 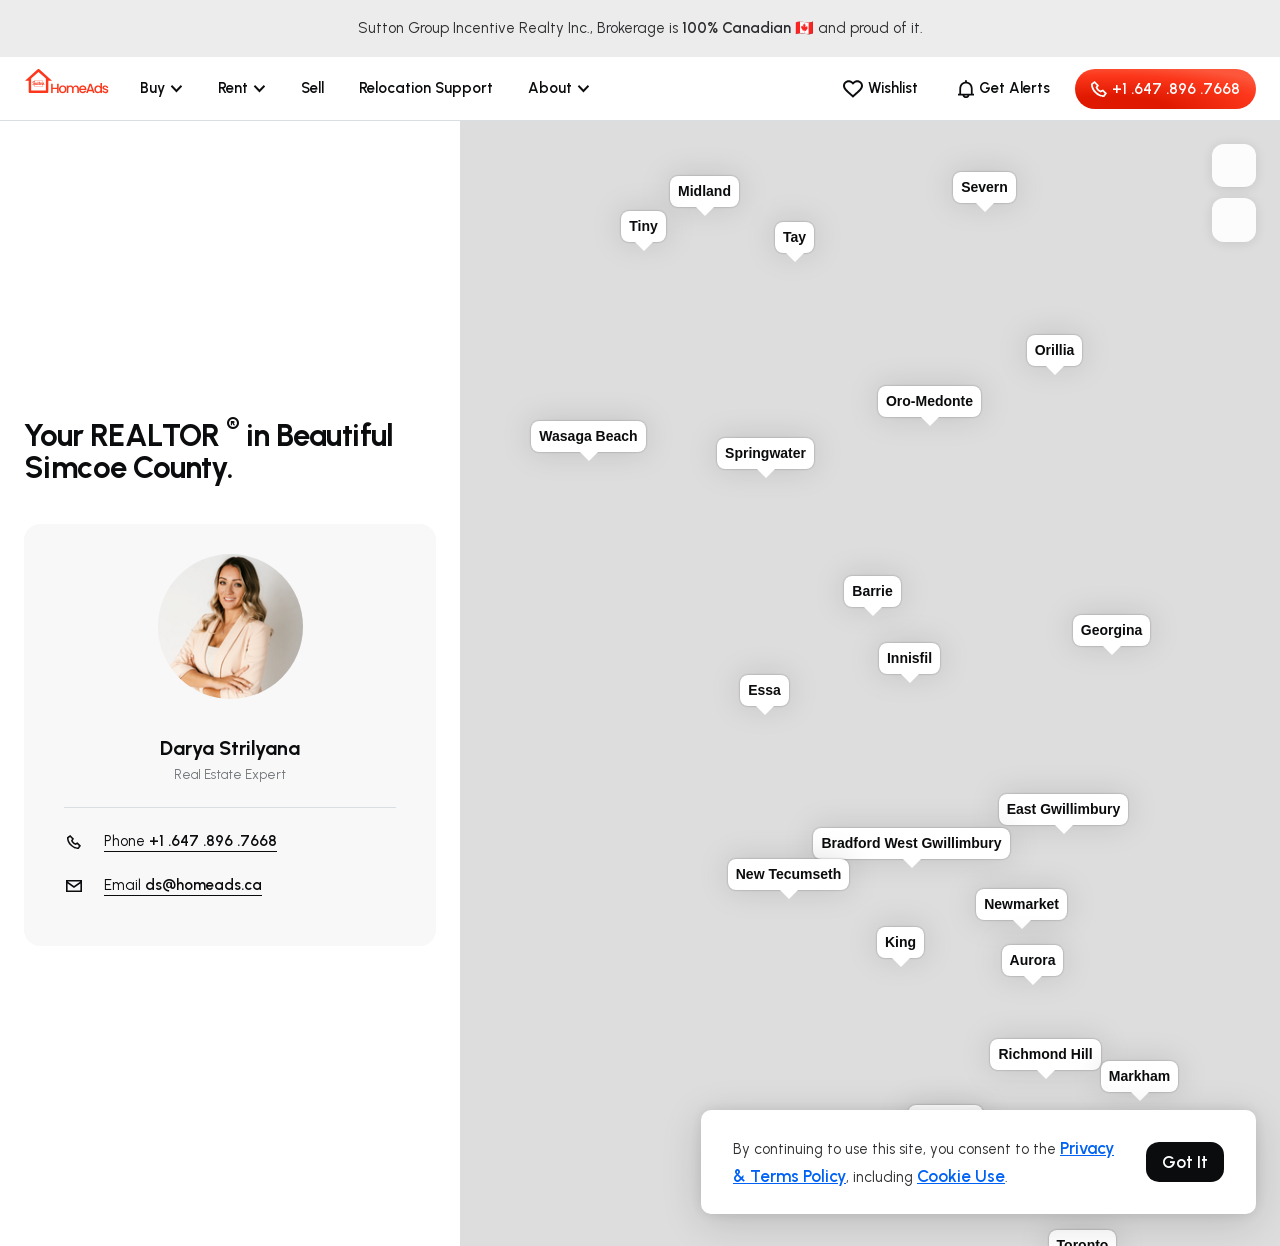 I want to click on − [button], so click(x=1234, y=220).